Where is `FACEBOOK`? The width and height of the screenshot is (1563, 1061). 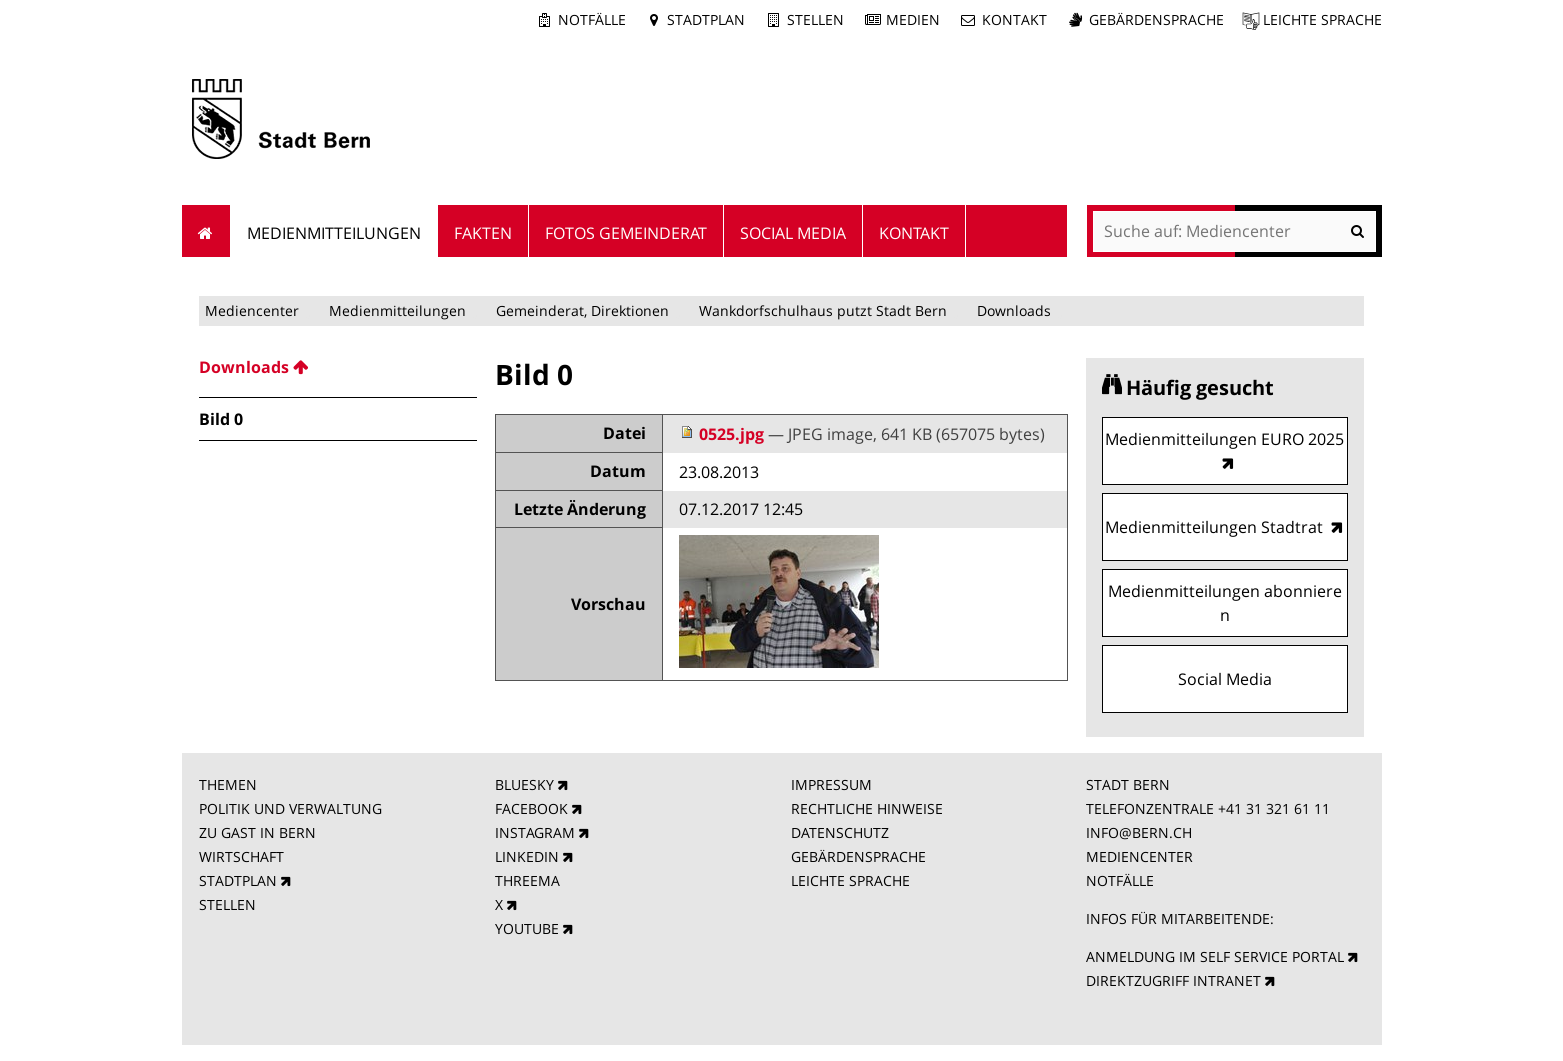 FACEBOOK is located at coordinates (531, 808).